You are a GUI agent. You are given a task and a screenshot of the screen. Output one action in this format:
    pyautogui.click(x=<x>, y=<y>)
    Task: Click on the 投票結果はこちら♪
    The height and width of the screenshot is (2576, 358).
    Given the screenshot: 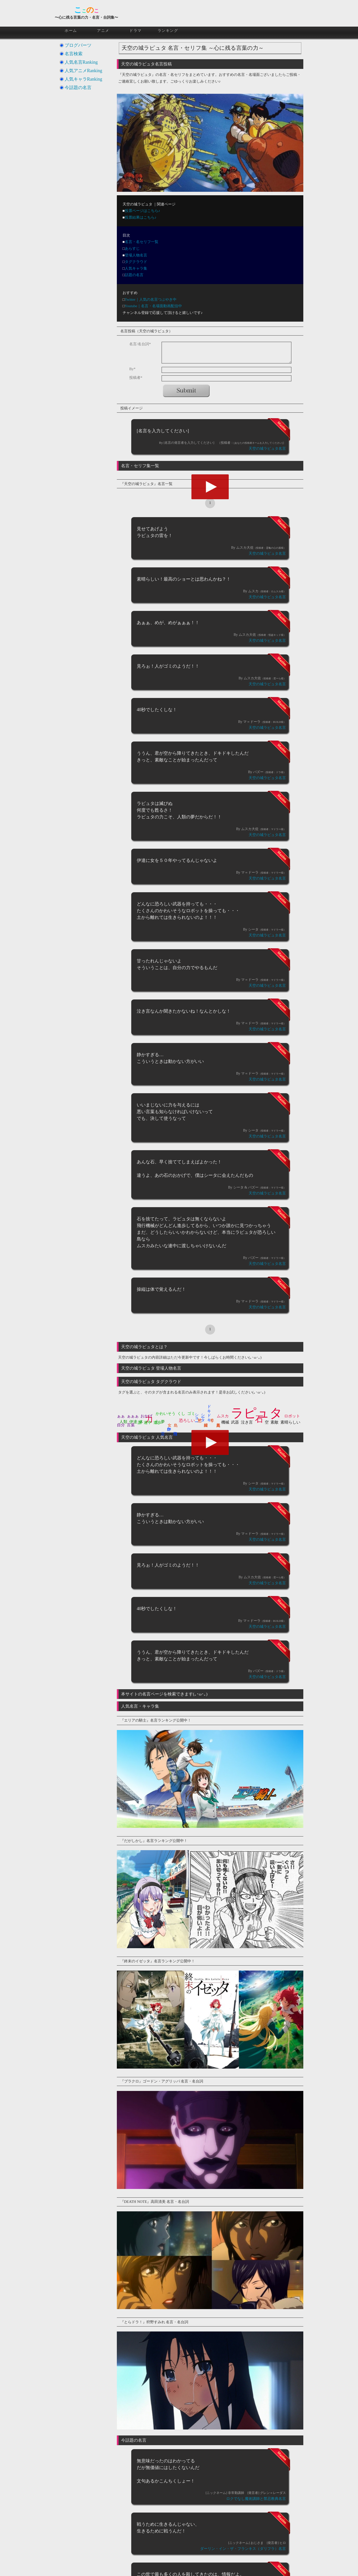 What is the action you would take?
    pyautogui.click(x=141, y=217)
    